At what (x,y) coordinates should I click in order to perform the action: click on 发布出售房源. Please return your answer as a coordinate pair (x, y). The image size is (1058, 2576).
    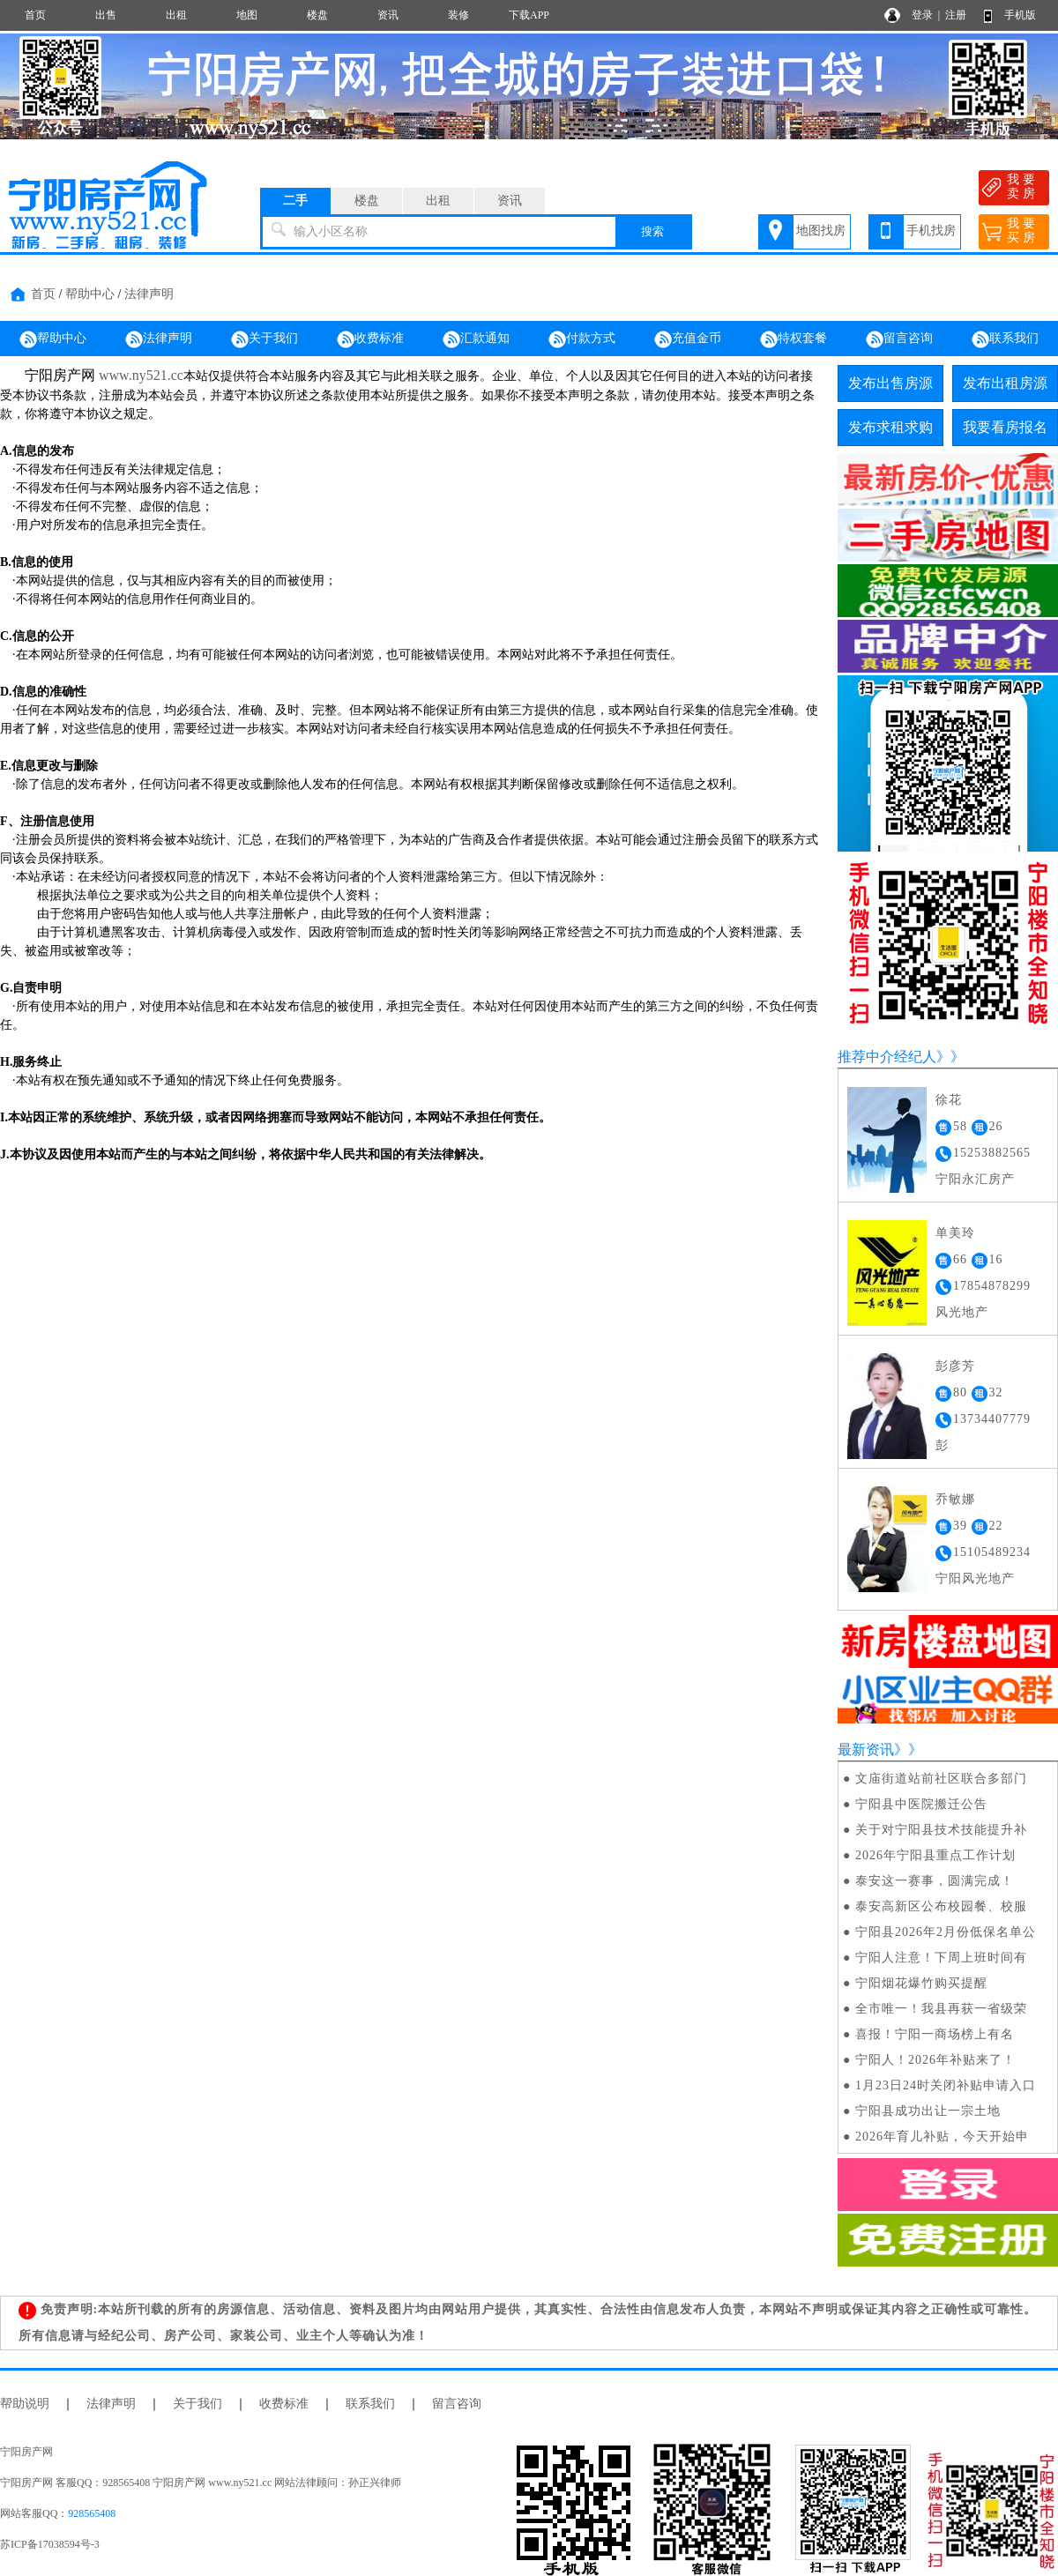
    Looking at the image, I should click on (890, 383).